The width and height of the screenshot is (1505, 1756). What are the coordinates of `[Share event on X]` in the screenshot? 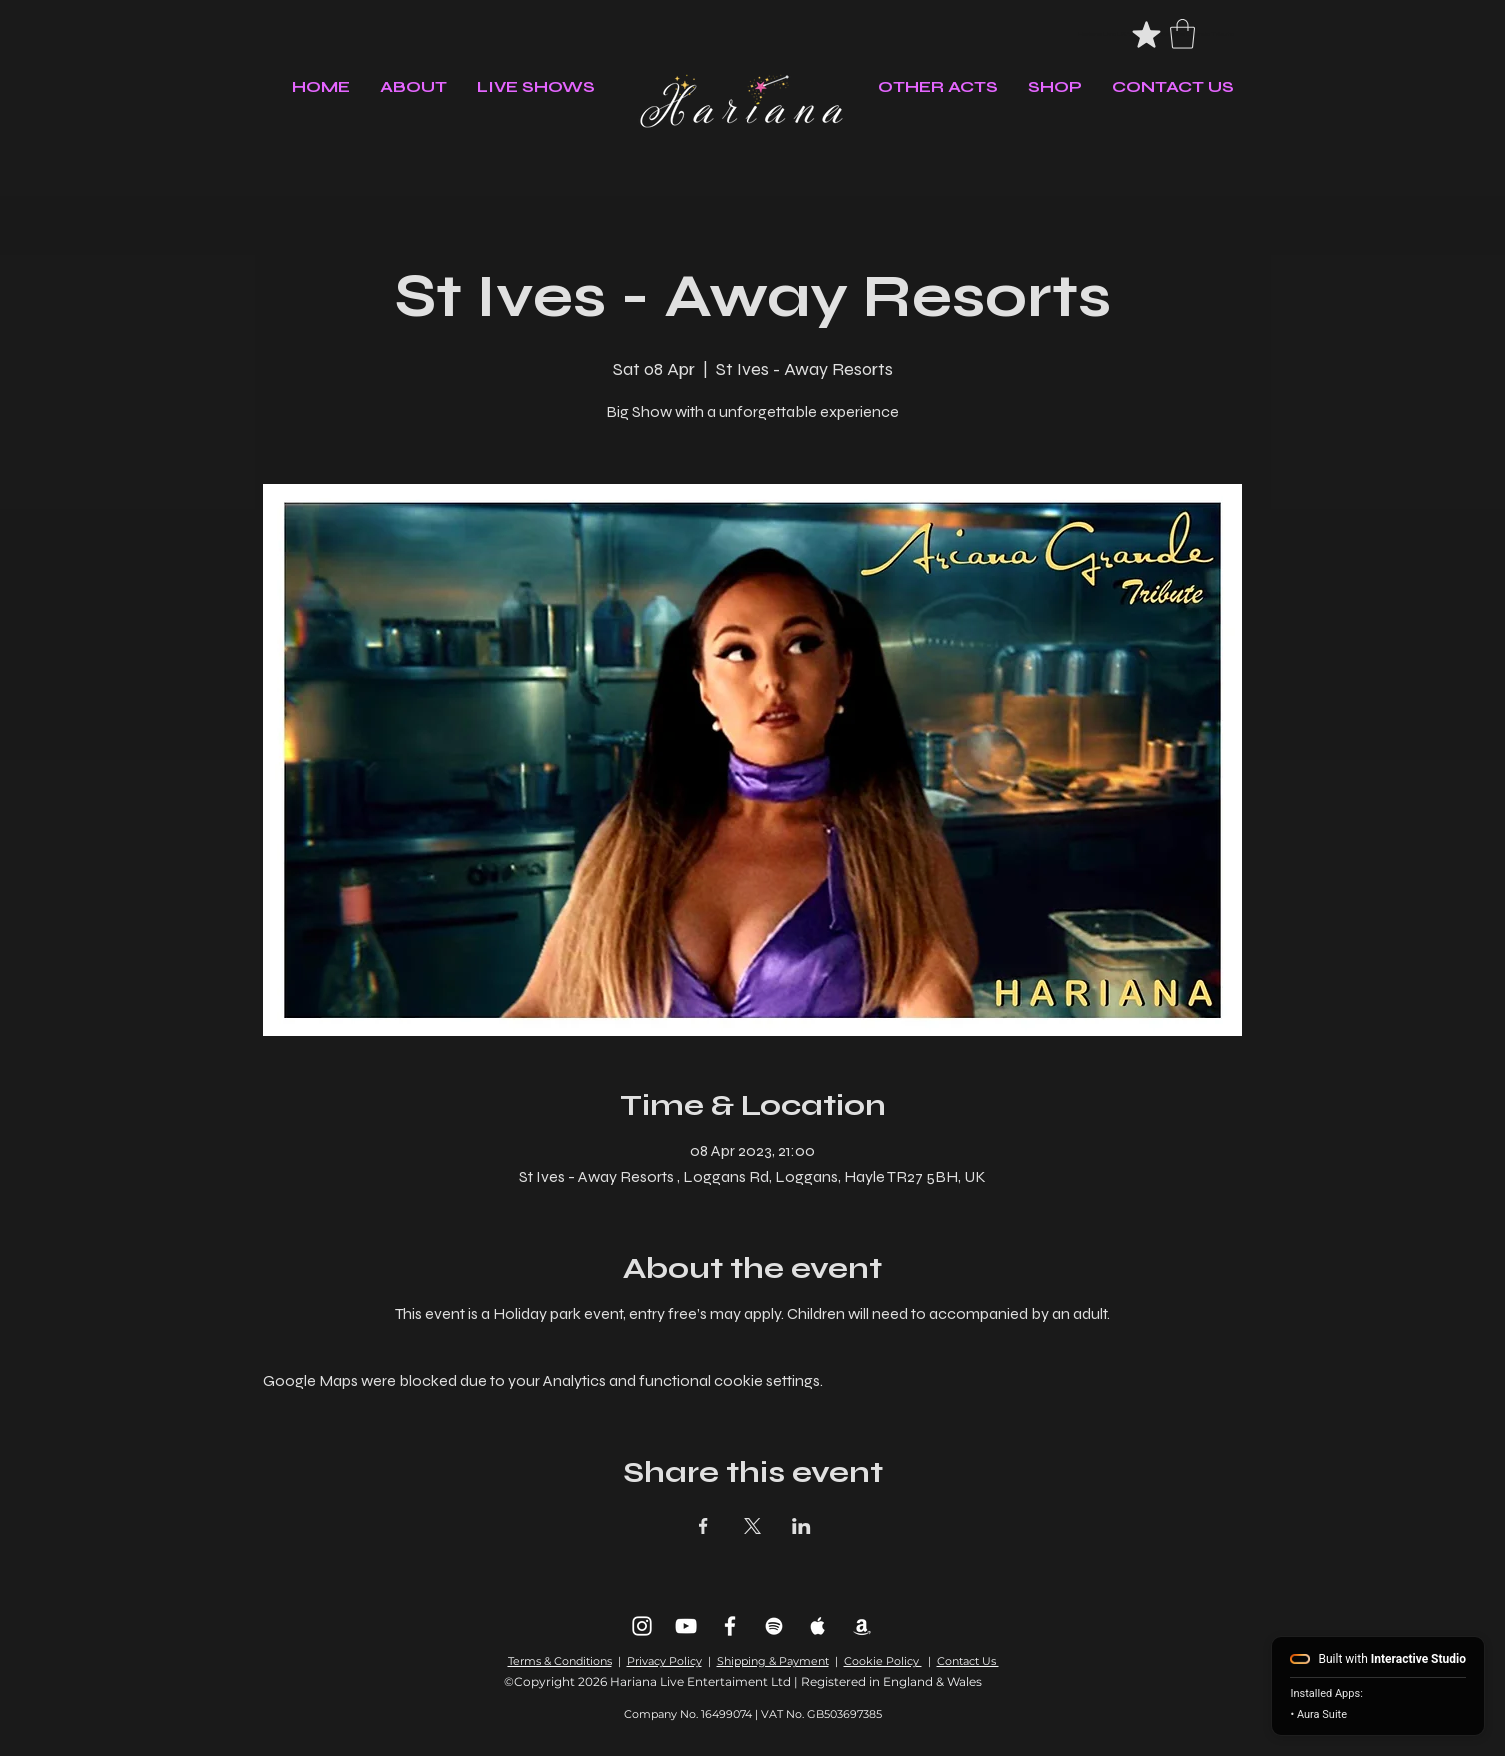 It's located at (752, 1526).